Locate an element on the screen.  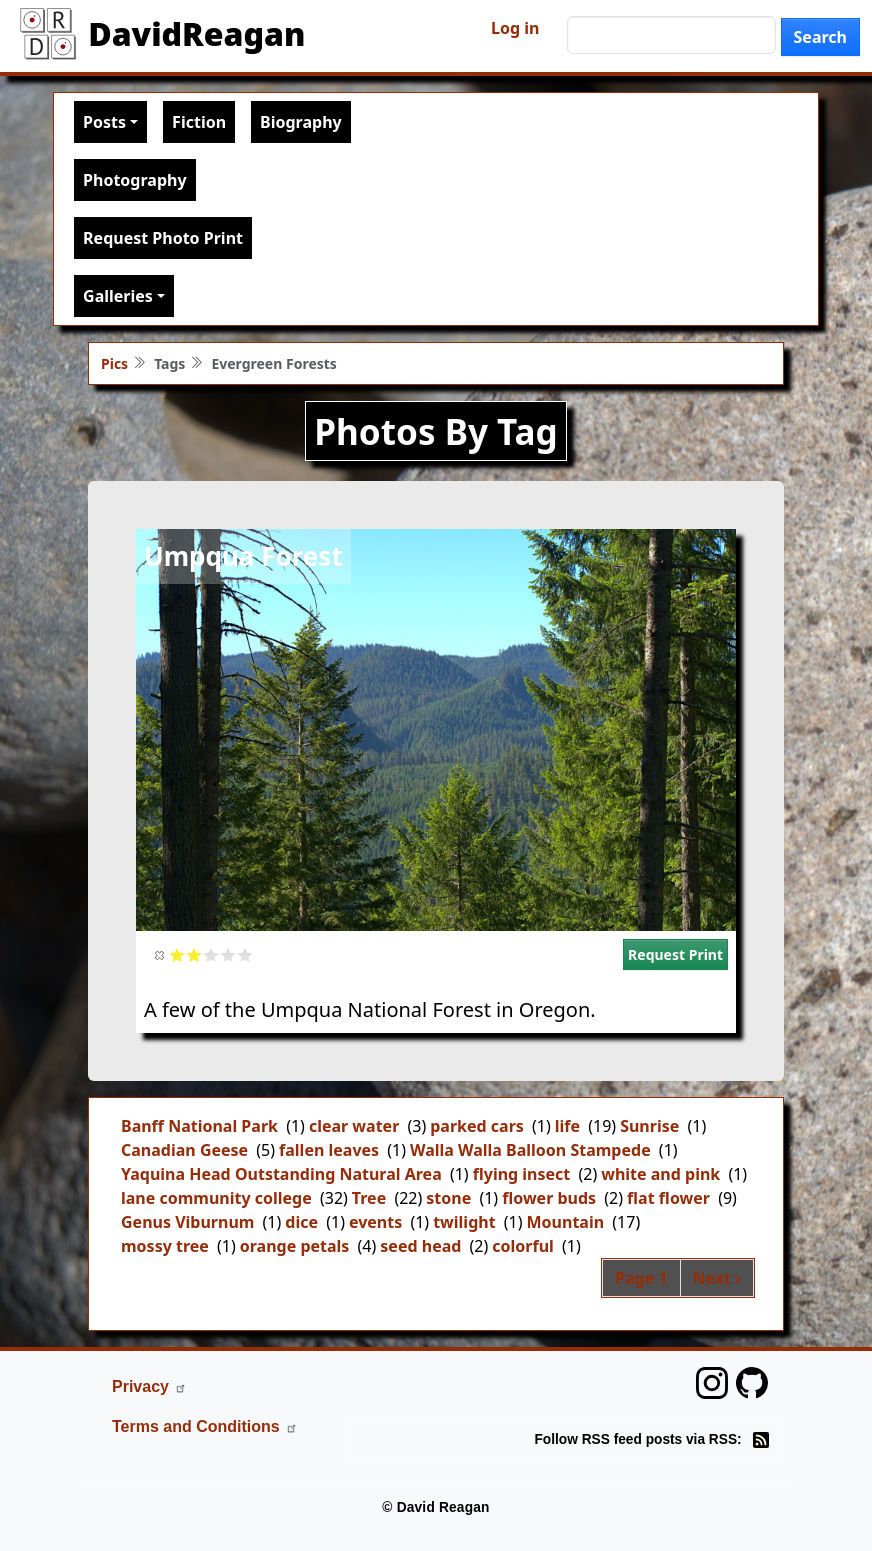
lane community college is located at coordinates (216, 1198).